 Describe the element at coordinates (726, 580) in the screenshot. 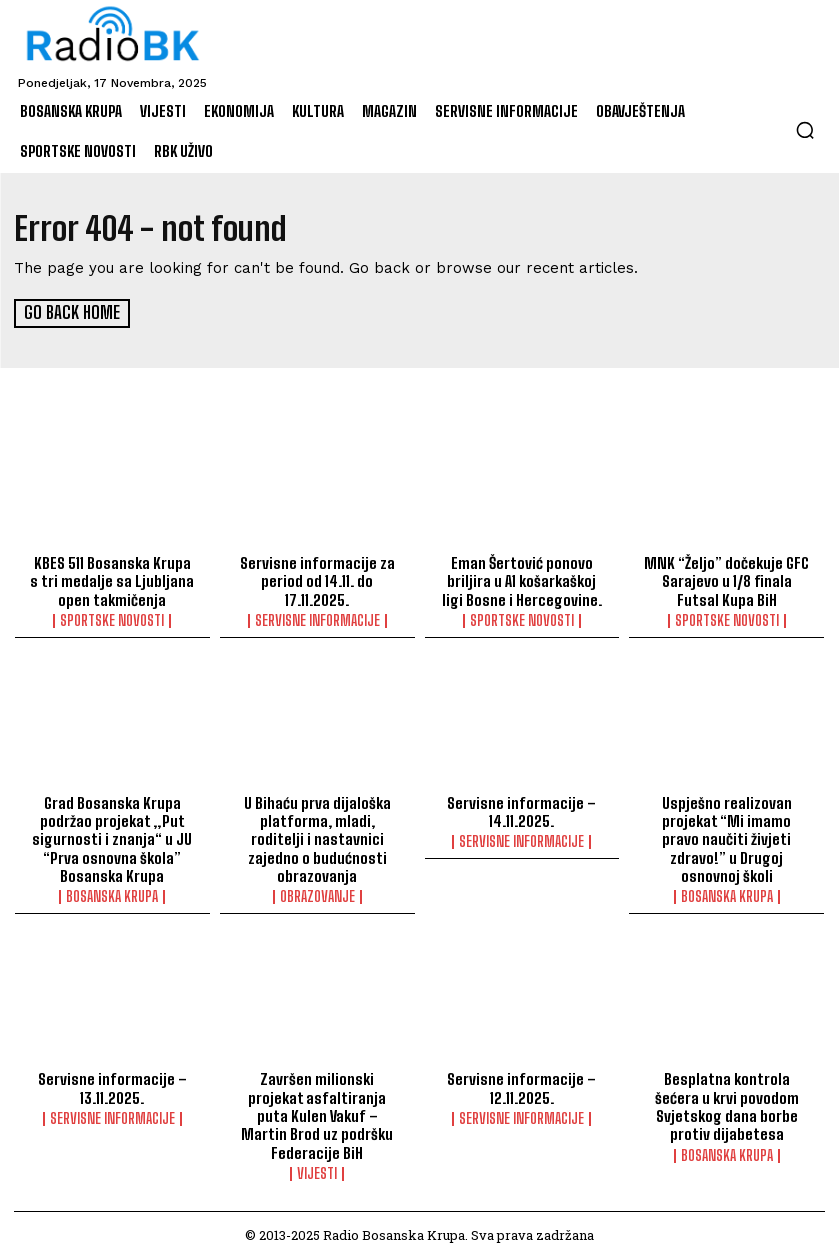

I see `MNK “Željo” dočekuje GFC Sarajevo u 1/8 finala Futsal Kupa BiH` at that location.